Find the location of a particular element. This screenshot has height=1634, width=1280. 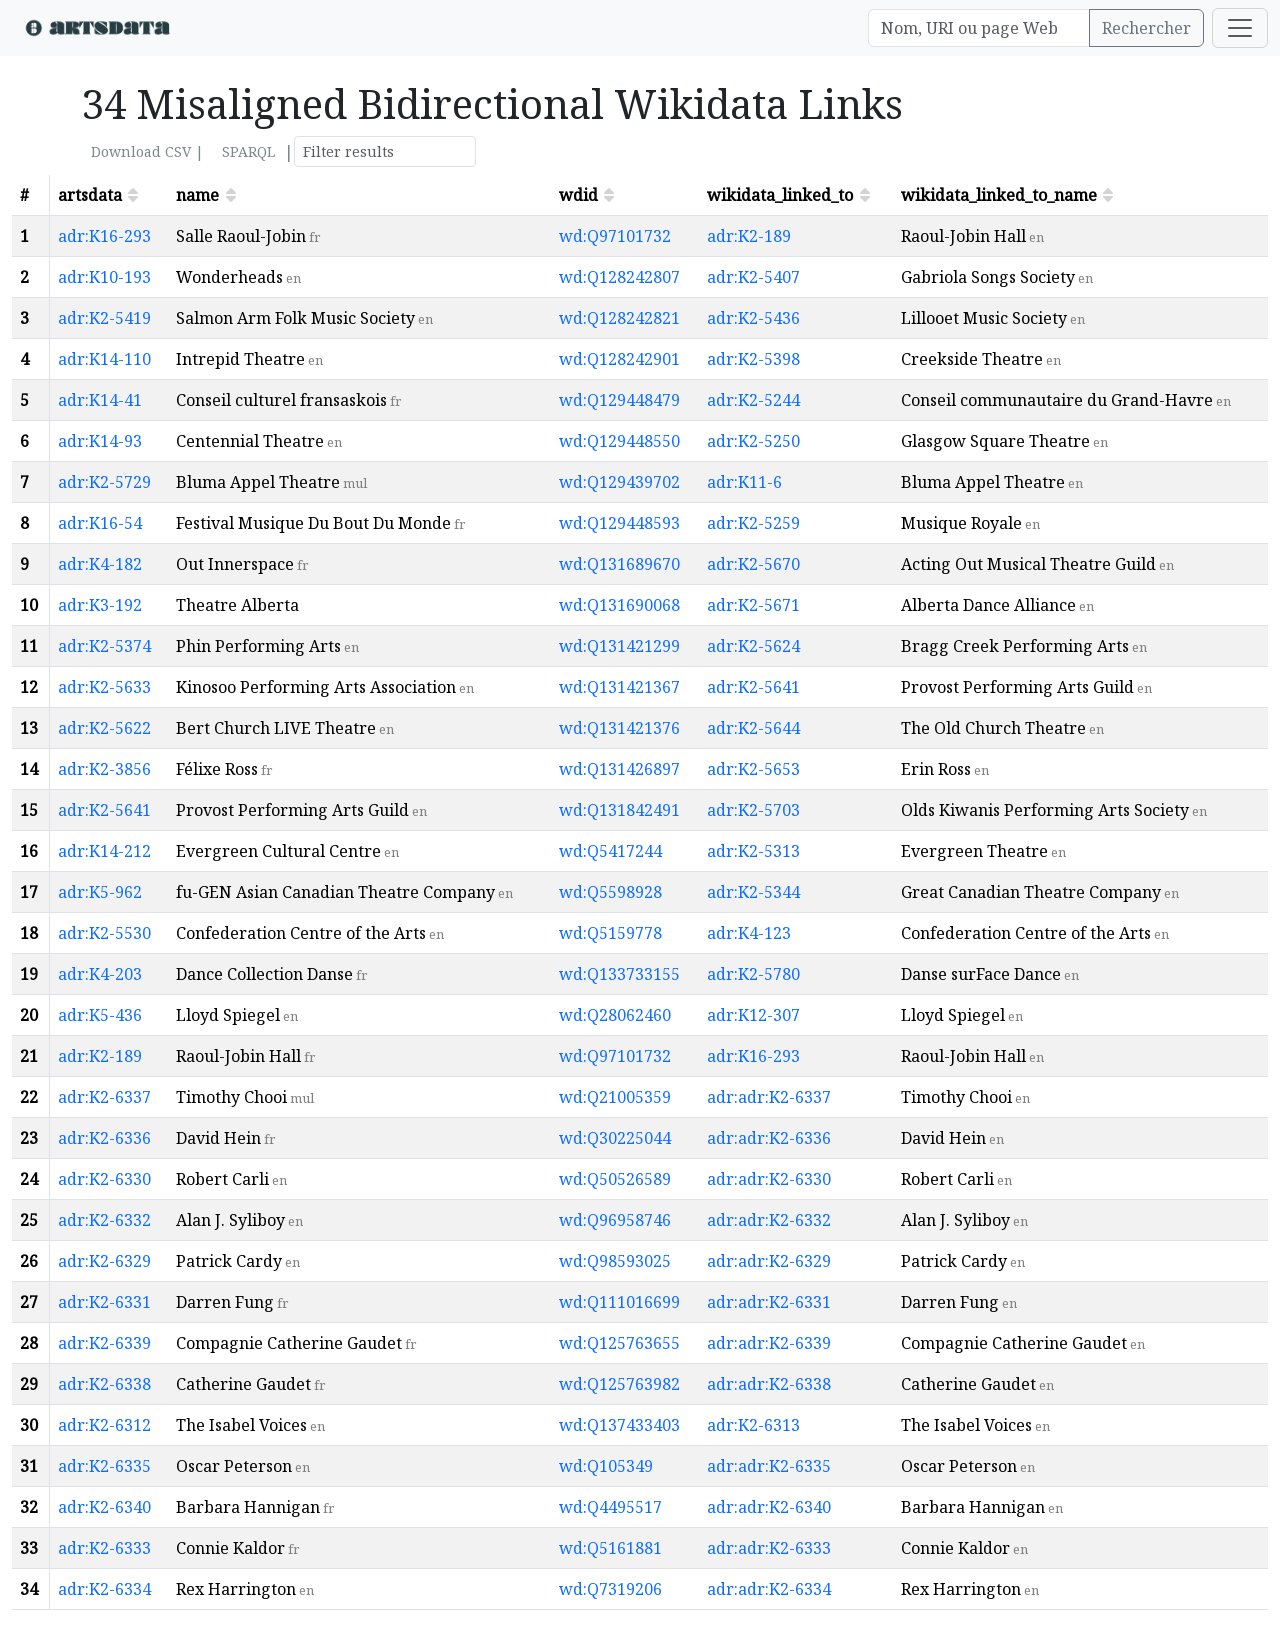

wd:Q129448550 is located at coordinates (619, 441).